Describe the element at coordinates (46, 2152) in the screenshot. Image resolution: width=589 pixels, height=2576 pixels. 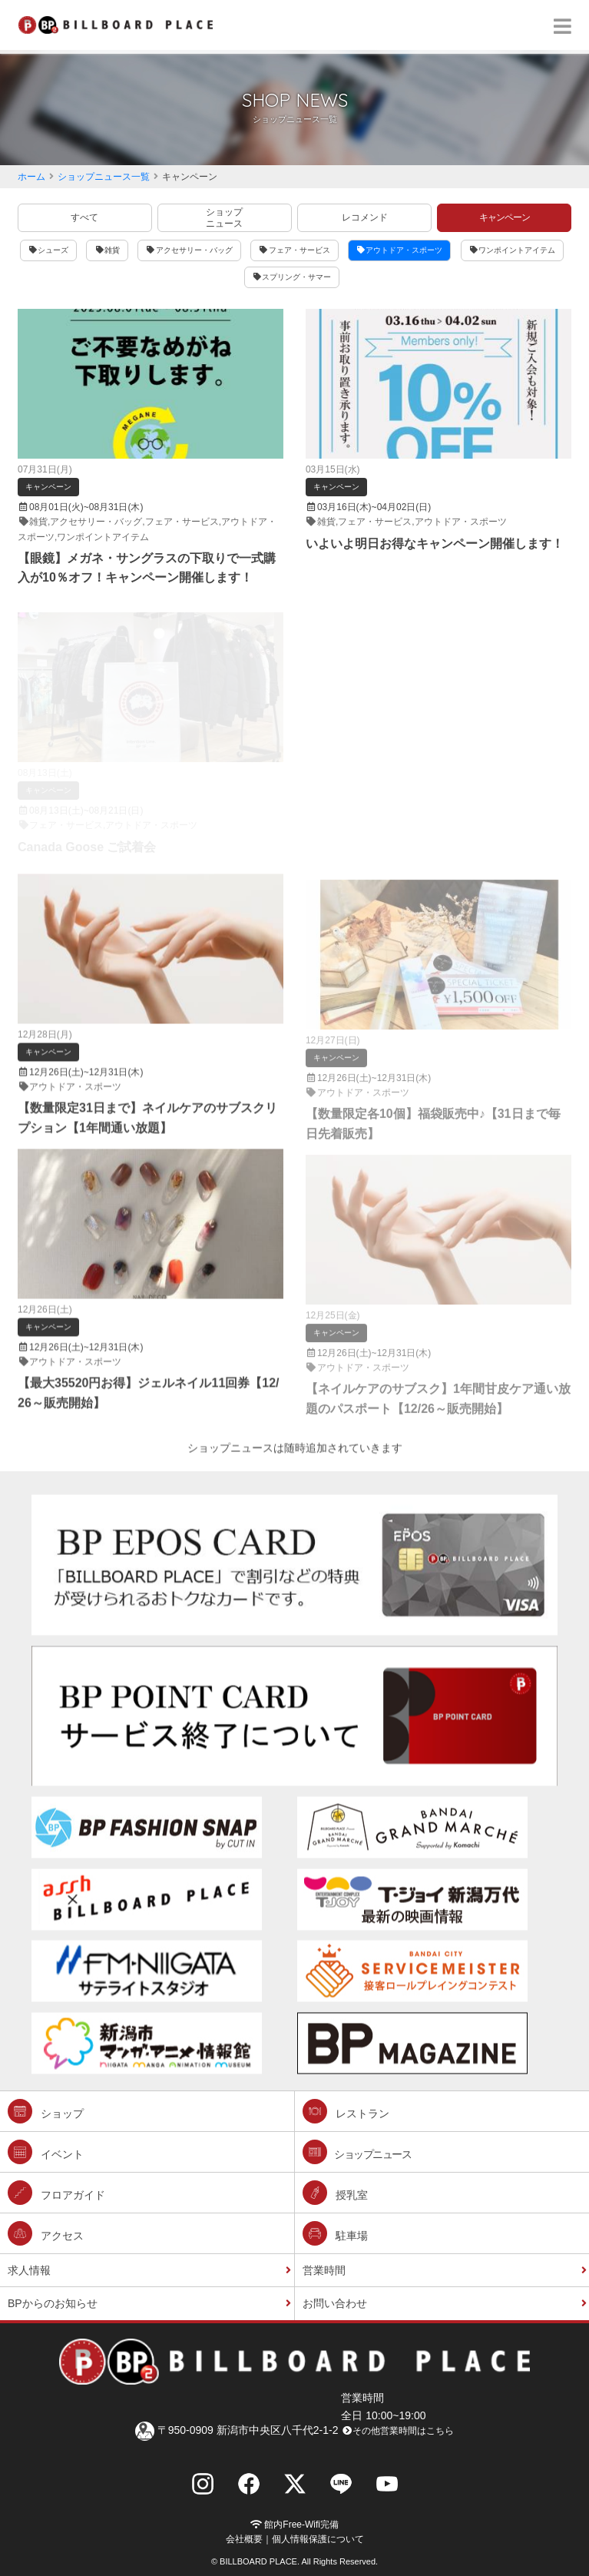
I see `イベント` at that location.